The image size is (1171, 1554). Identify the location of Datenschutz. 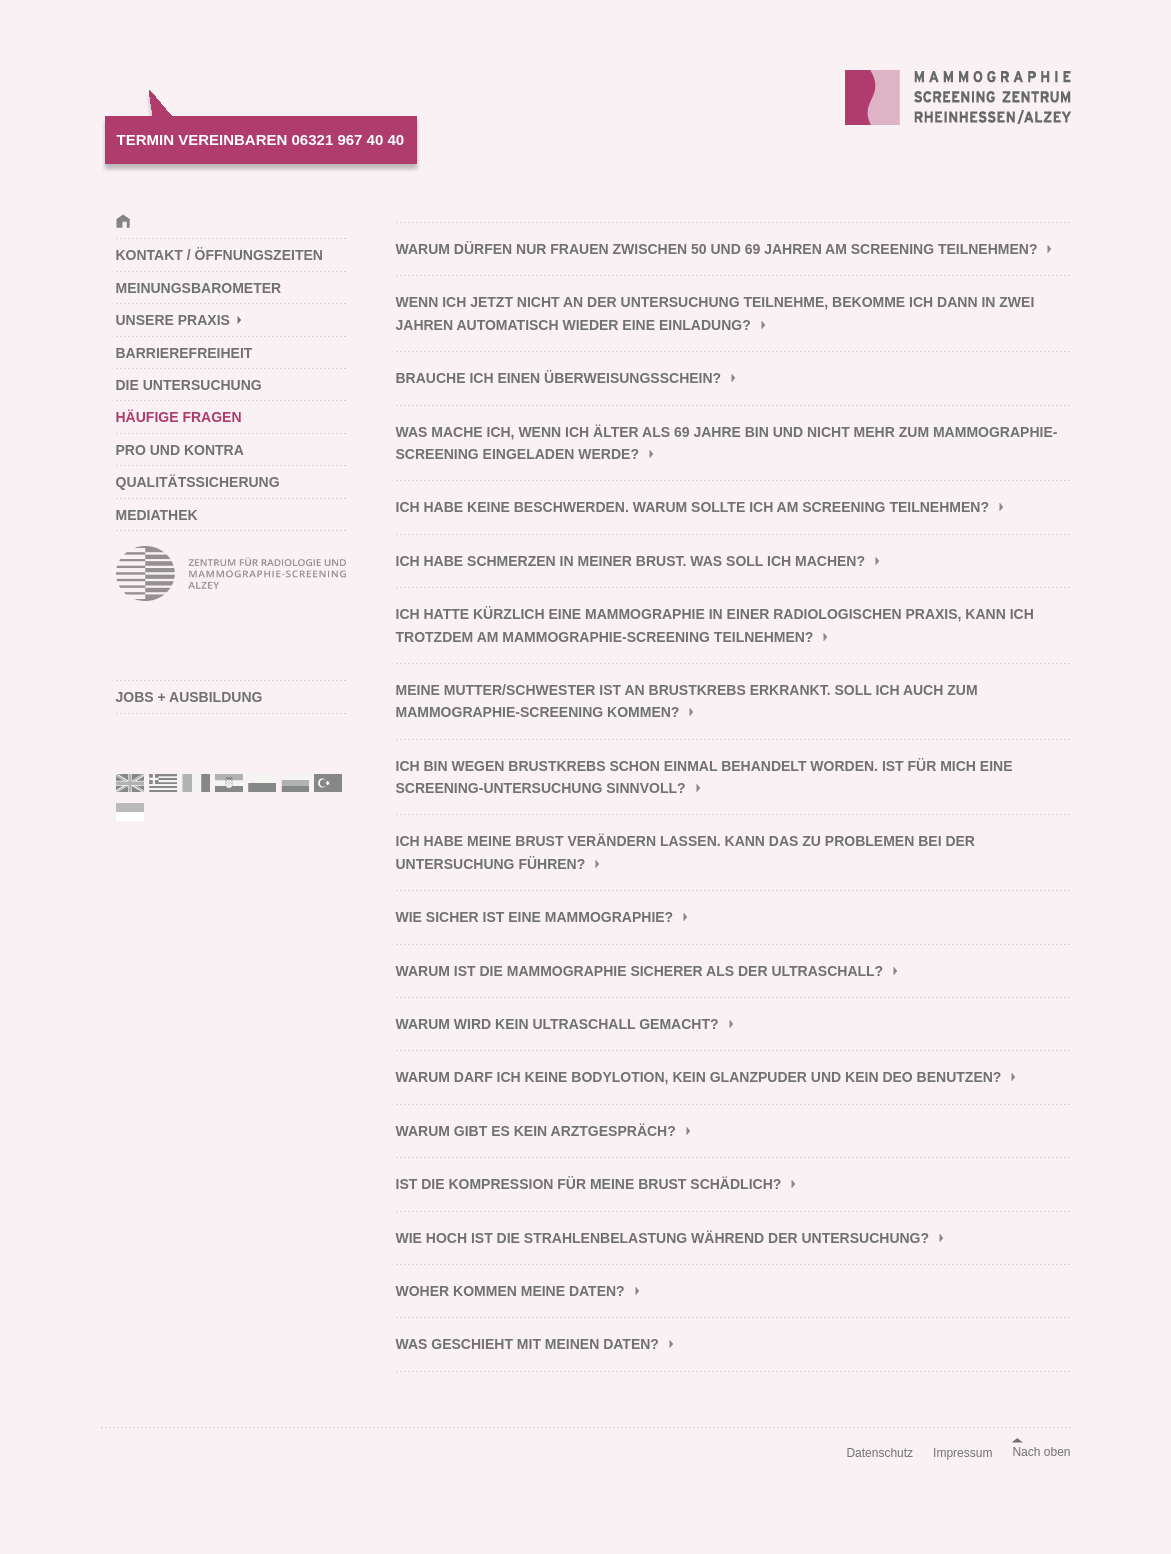
(879, 1453).